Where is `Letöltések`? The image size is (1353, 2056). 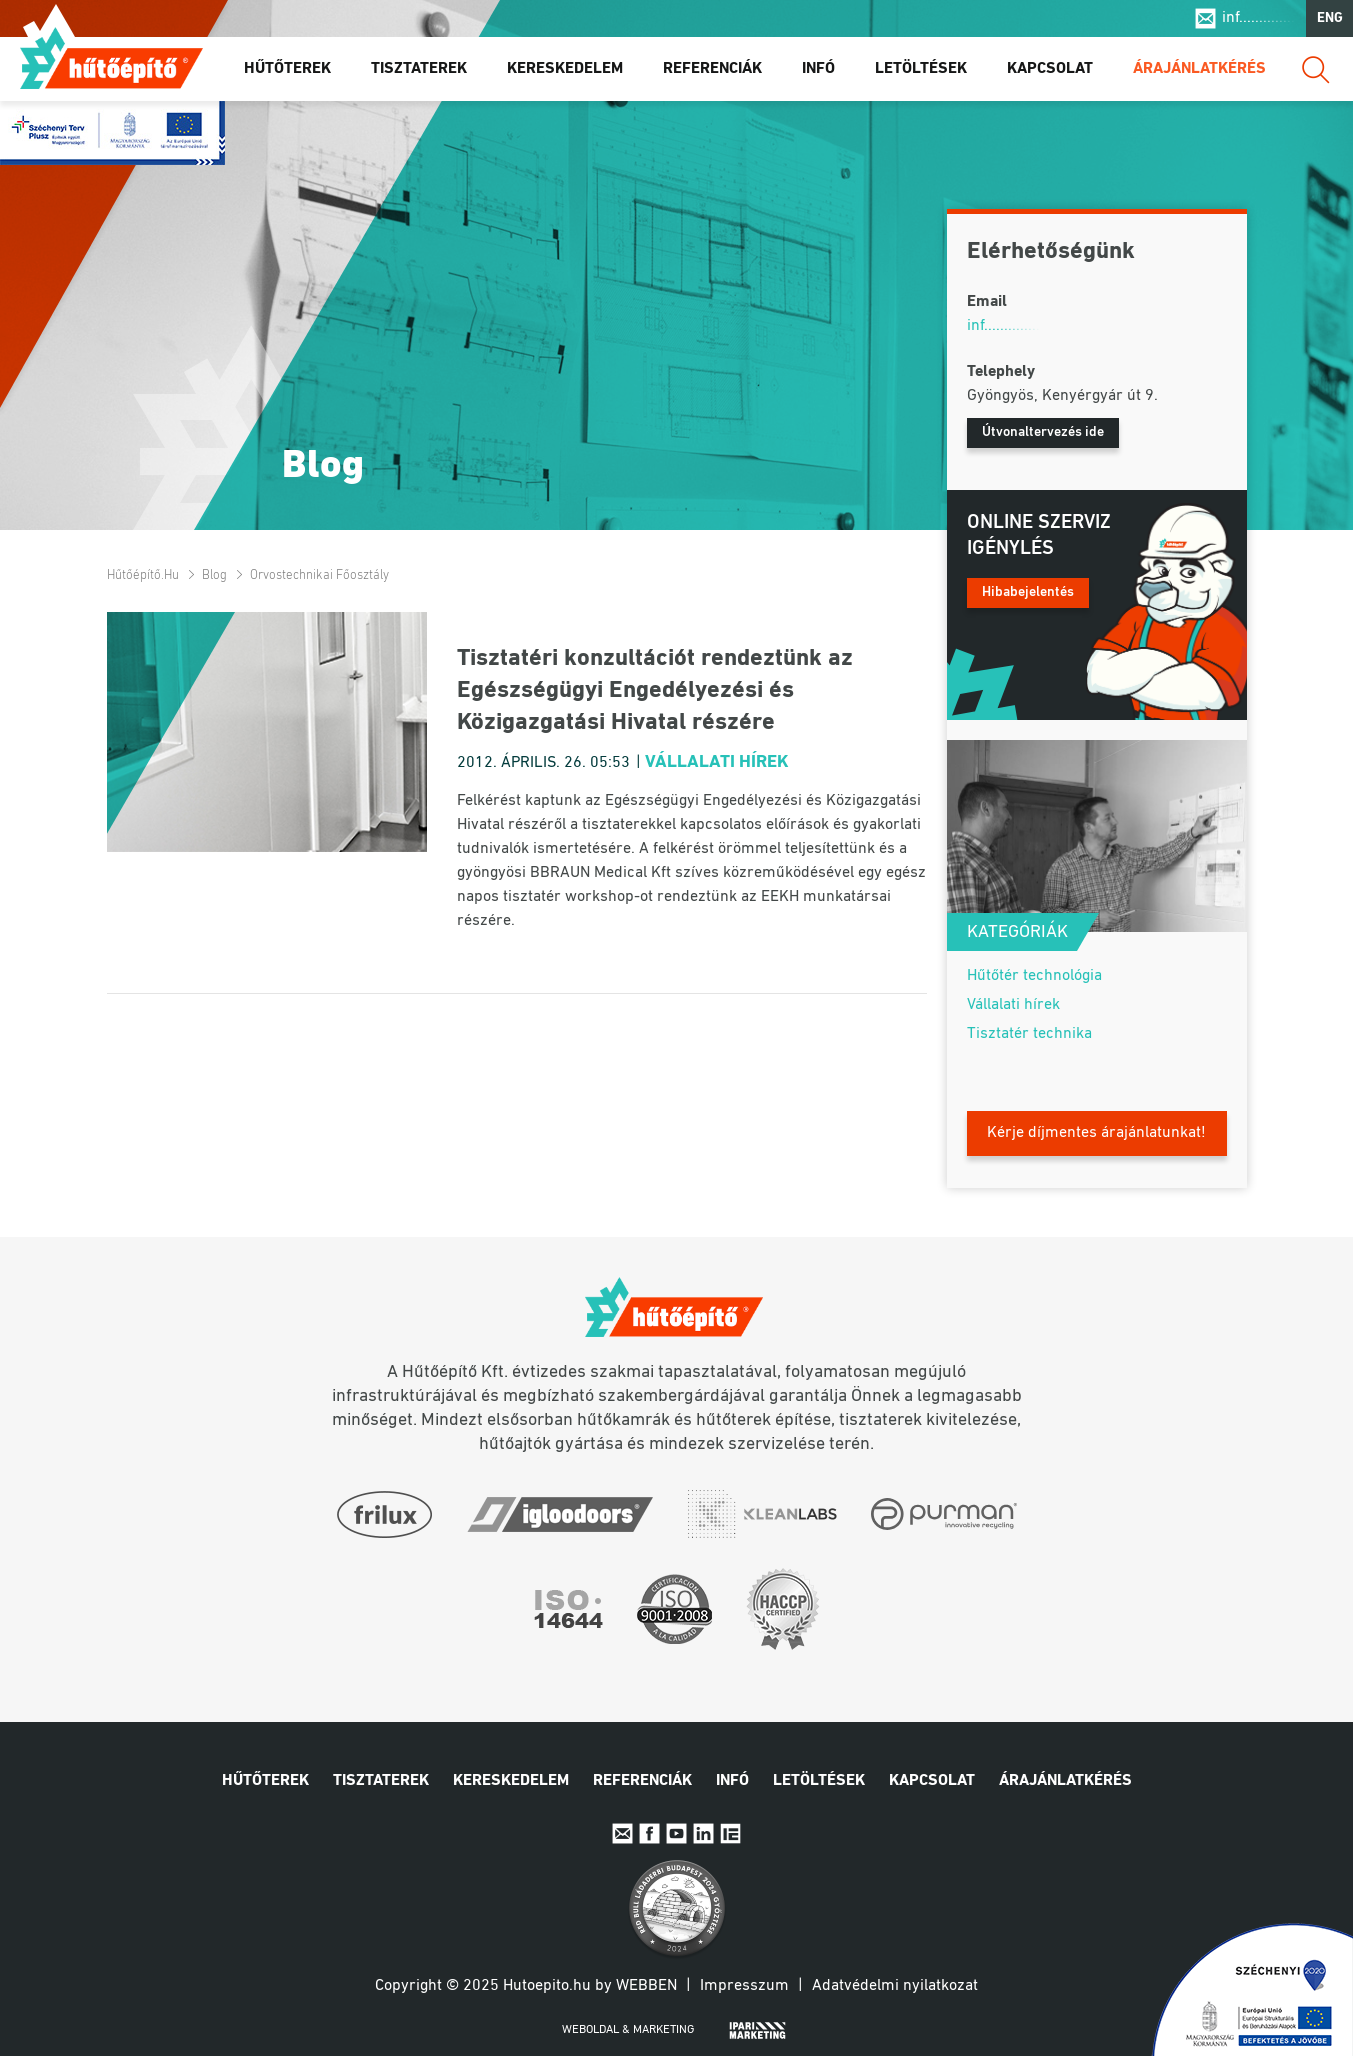
Letöltések is located at coordinates (921, 69).